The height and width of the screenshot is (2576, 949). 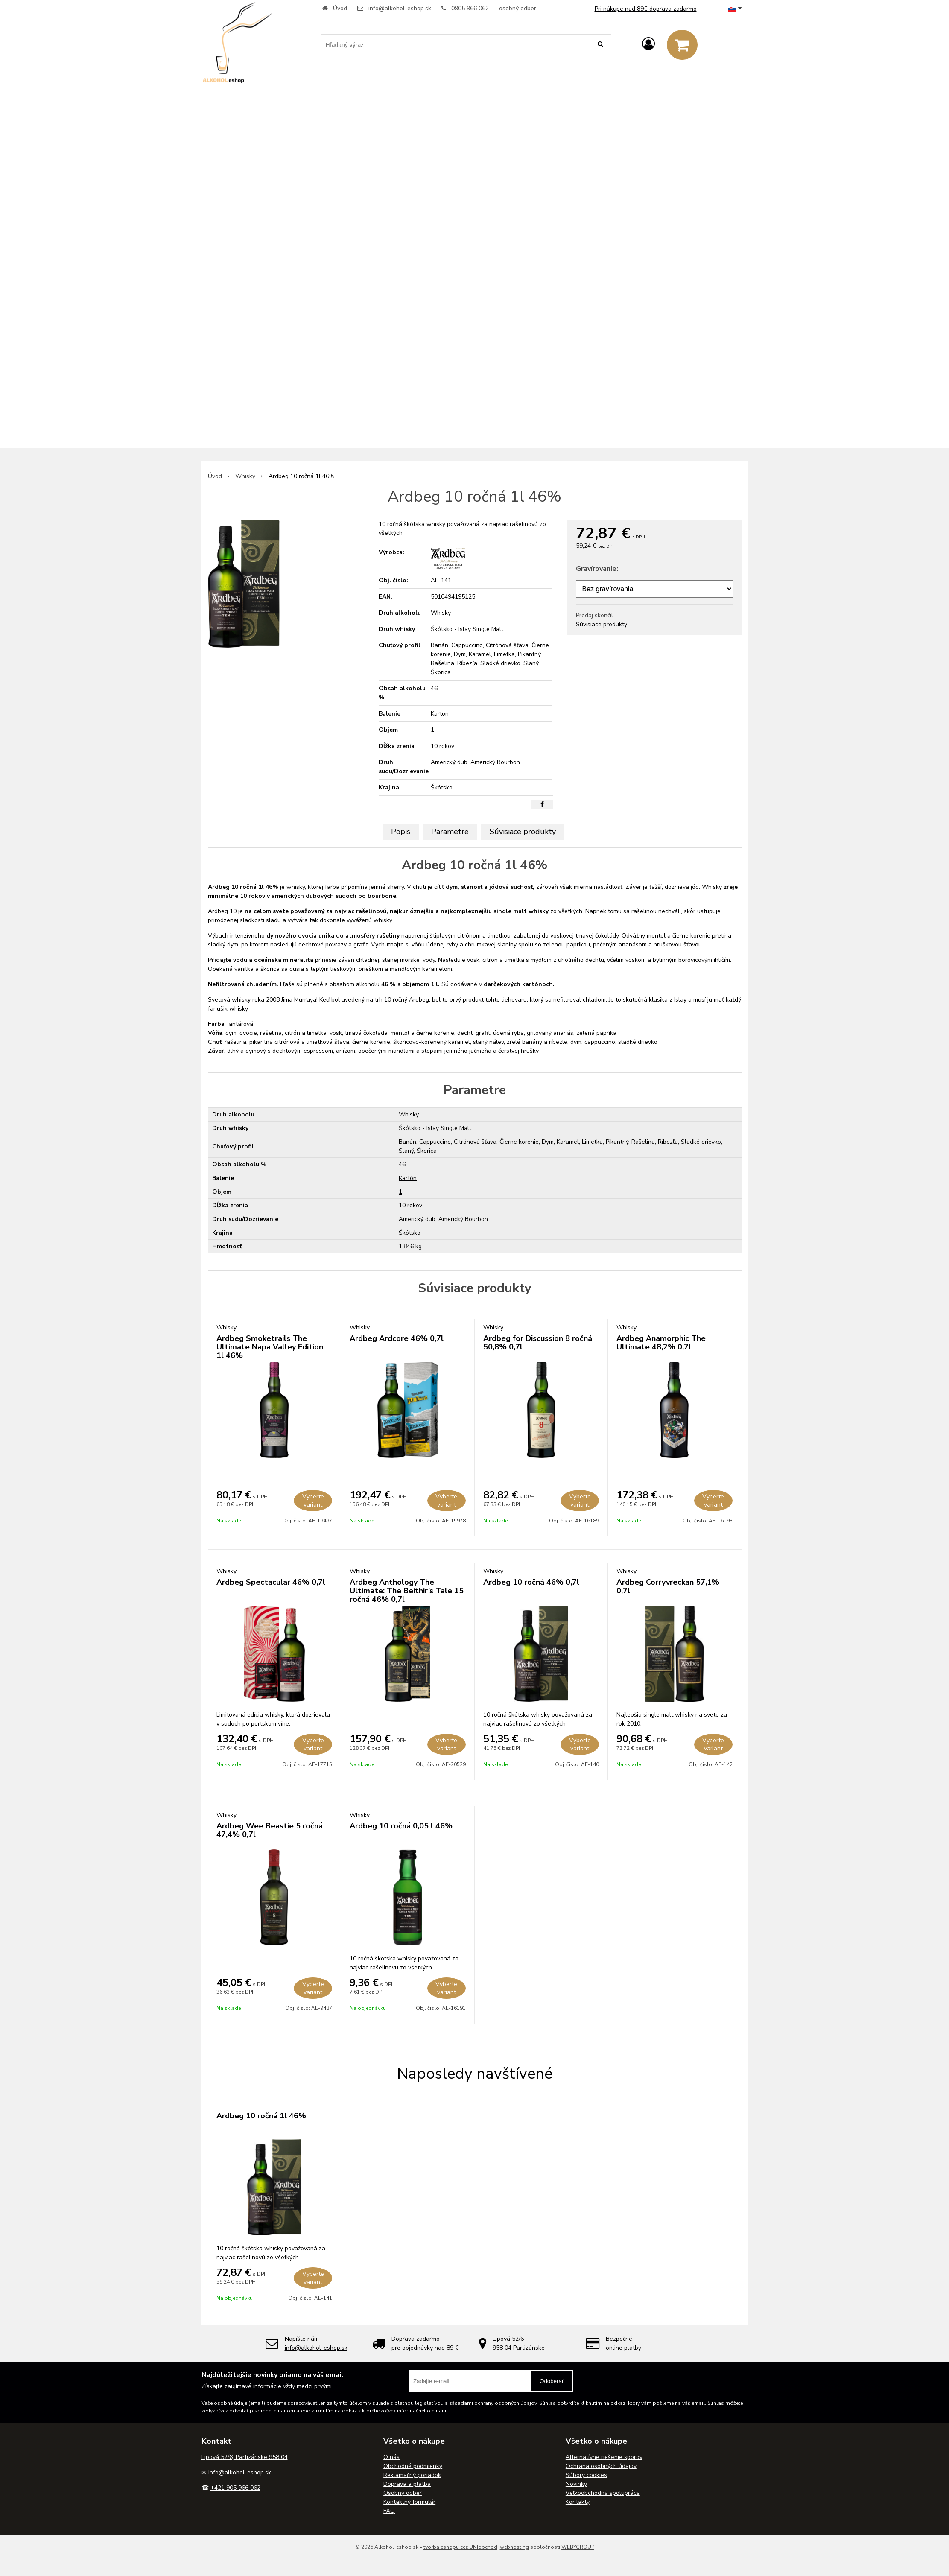 What do you see at coordinates (601, 624) in the screenshot?
I see `Súvisiace produkty` at bounding box center [601, 624].